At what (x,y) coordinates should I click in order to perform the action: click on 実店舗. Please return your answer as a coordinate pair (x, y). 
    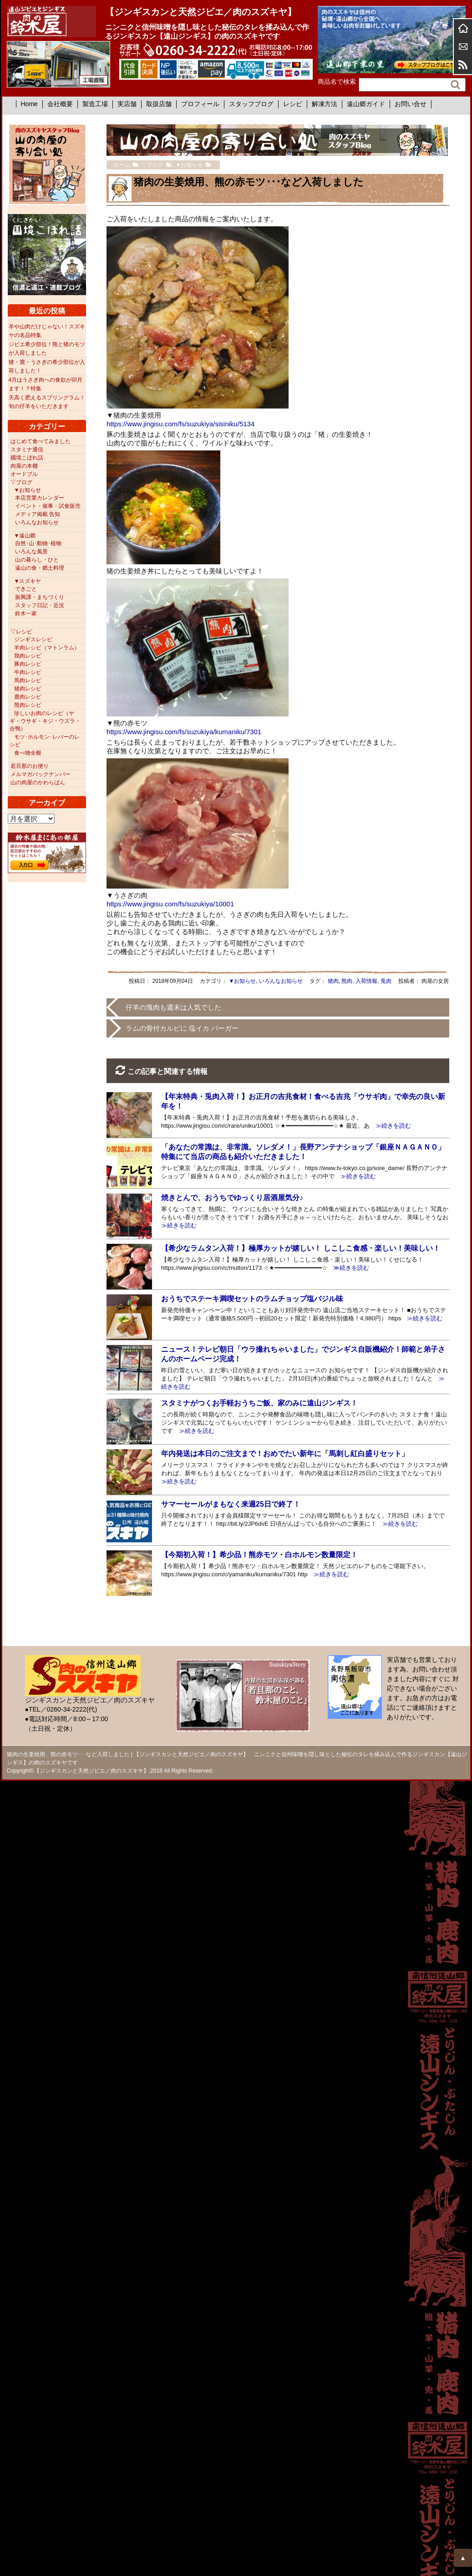
    Looking at the image, I should click on (127, 103).